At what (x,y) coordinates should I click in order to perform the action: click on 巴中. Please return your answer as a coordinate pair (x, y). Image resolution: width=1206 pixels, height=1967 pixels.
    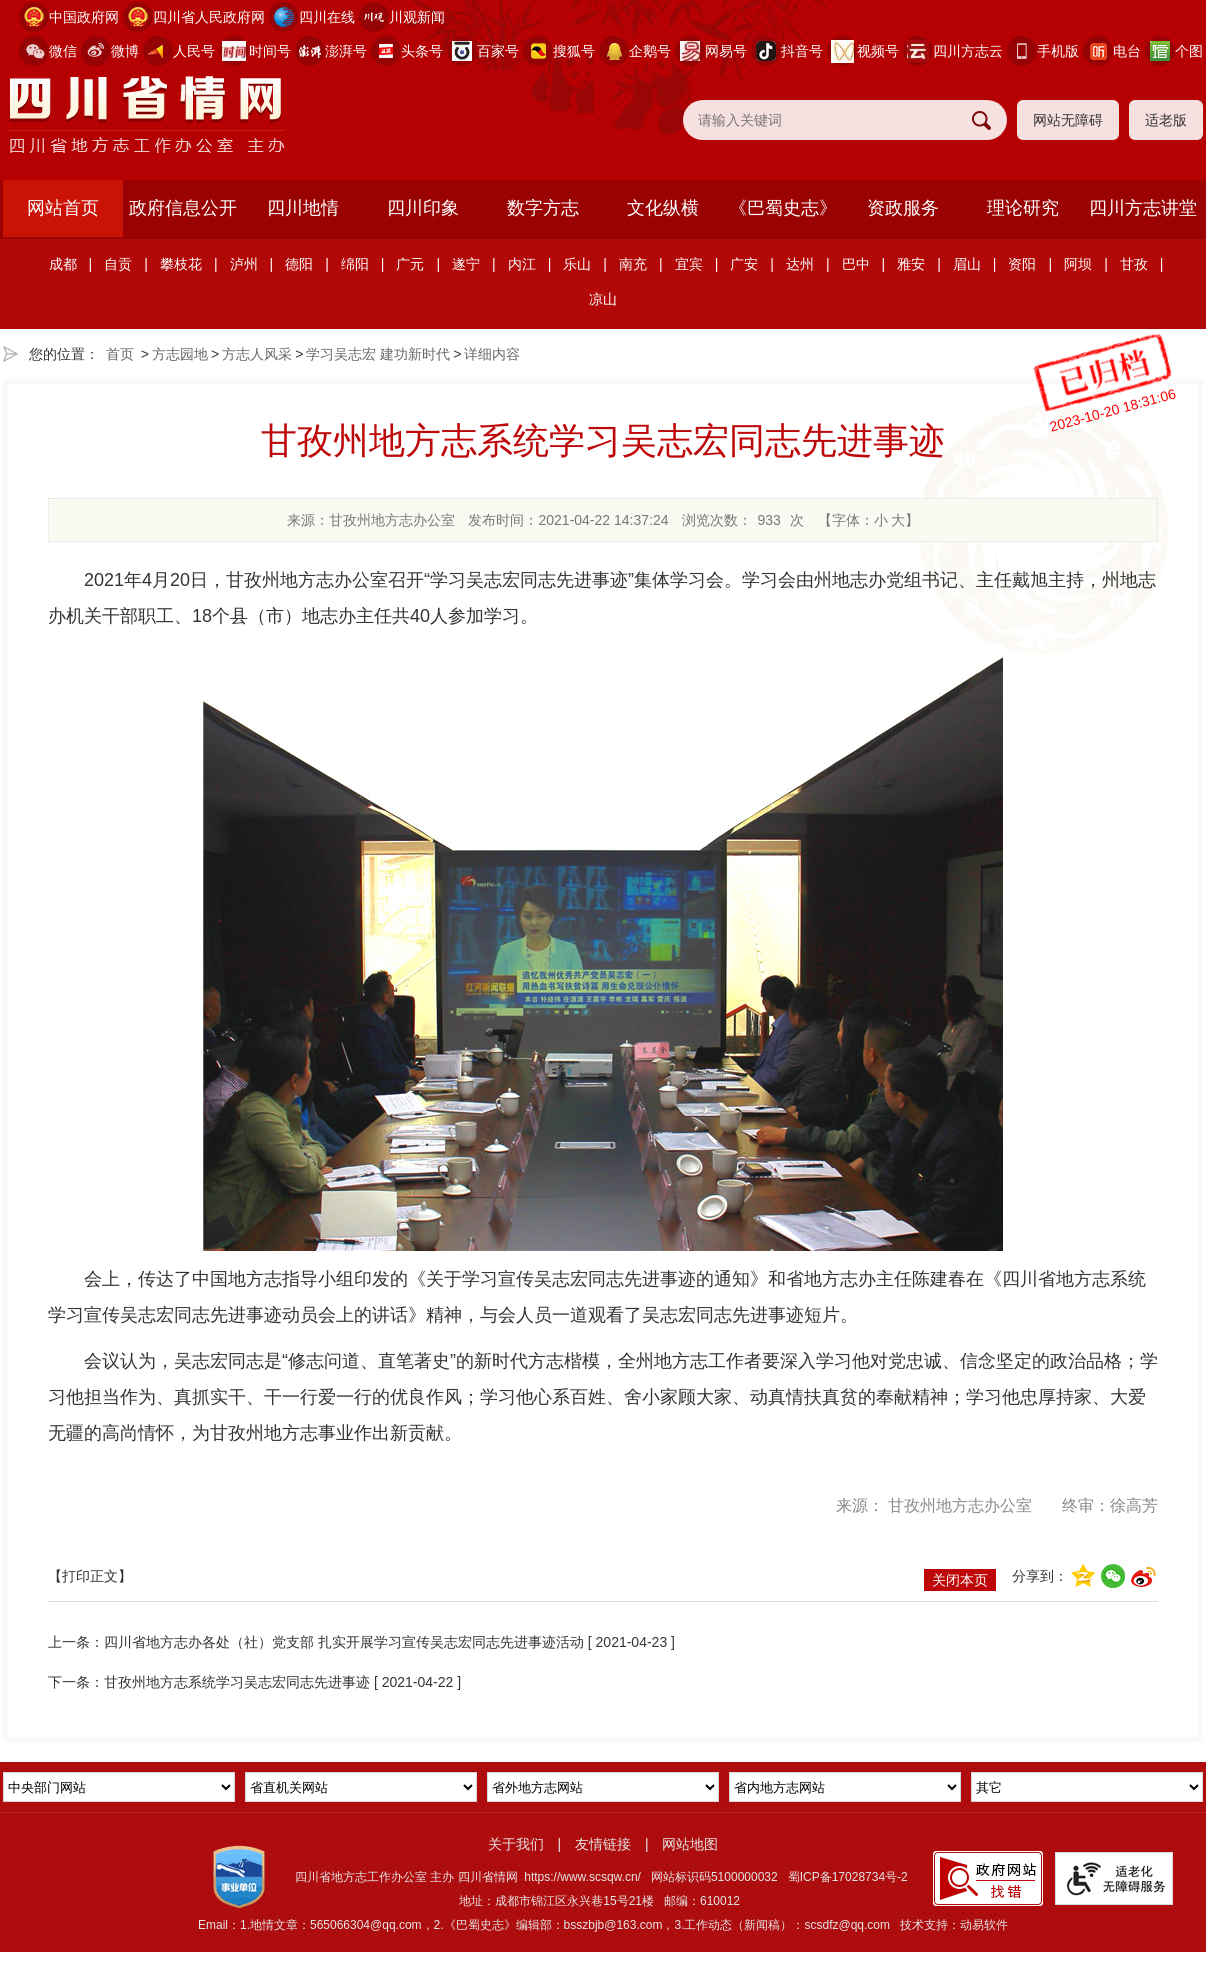
    Looking at the image, I should click on (856, 264).